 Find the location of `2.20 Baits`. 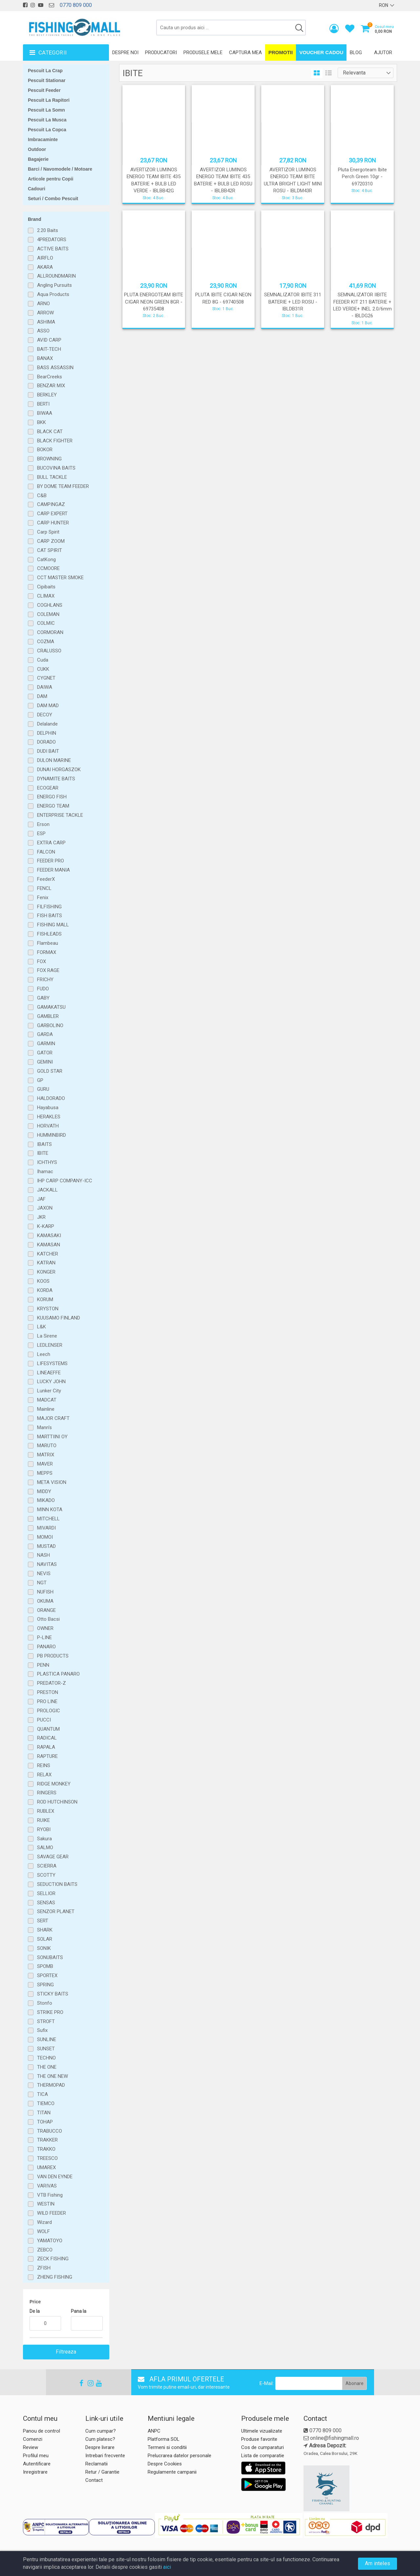

2.20 Baits is located at coordinates (47, 230).